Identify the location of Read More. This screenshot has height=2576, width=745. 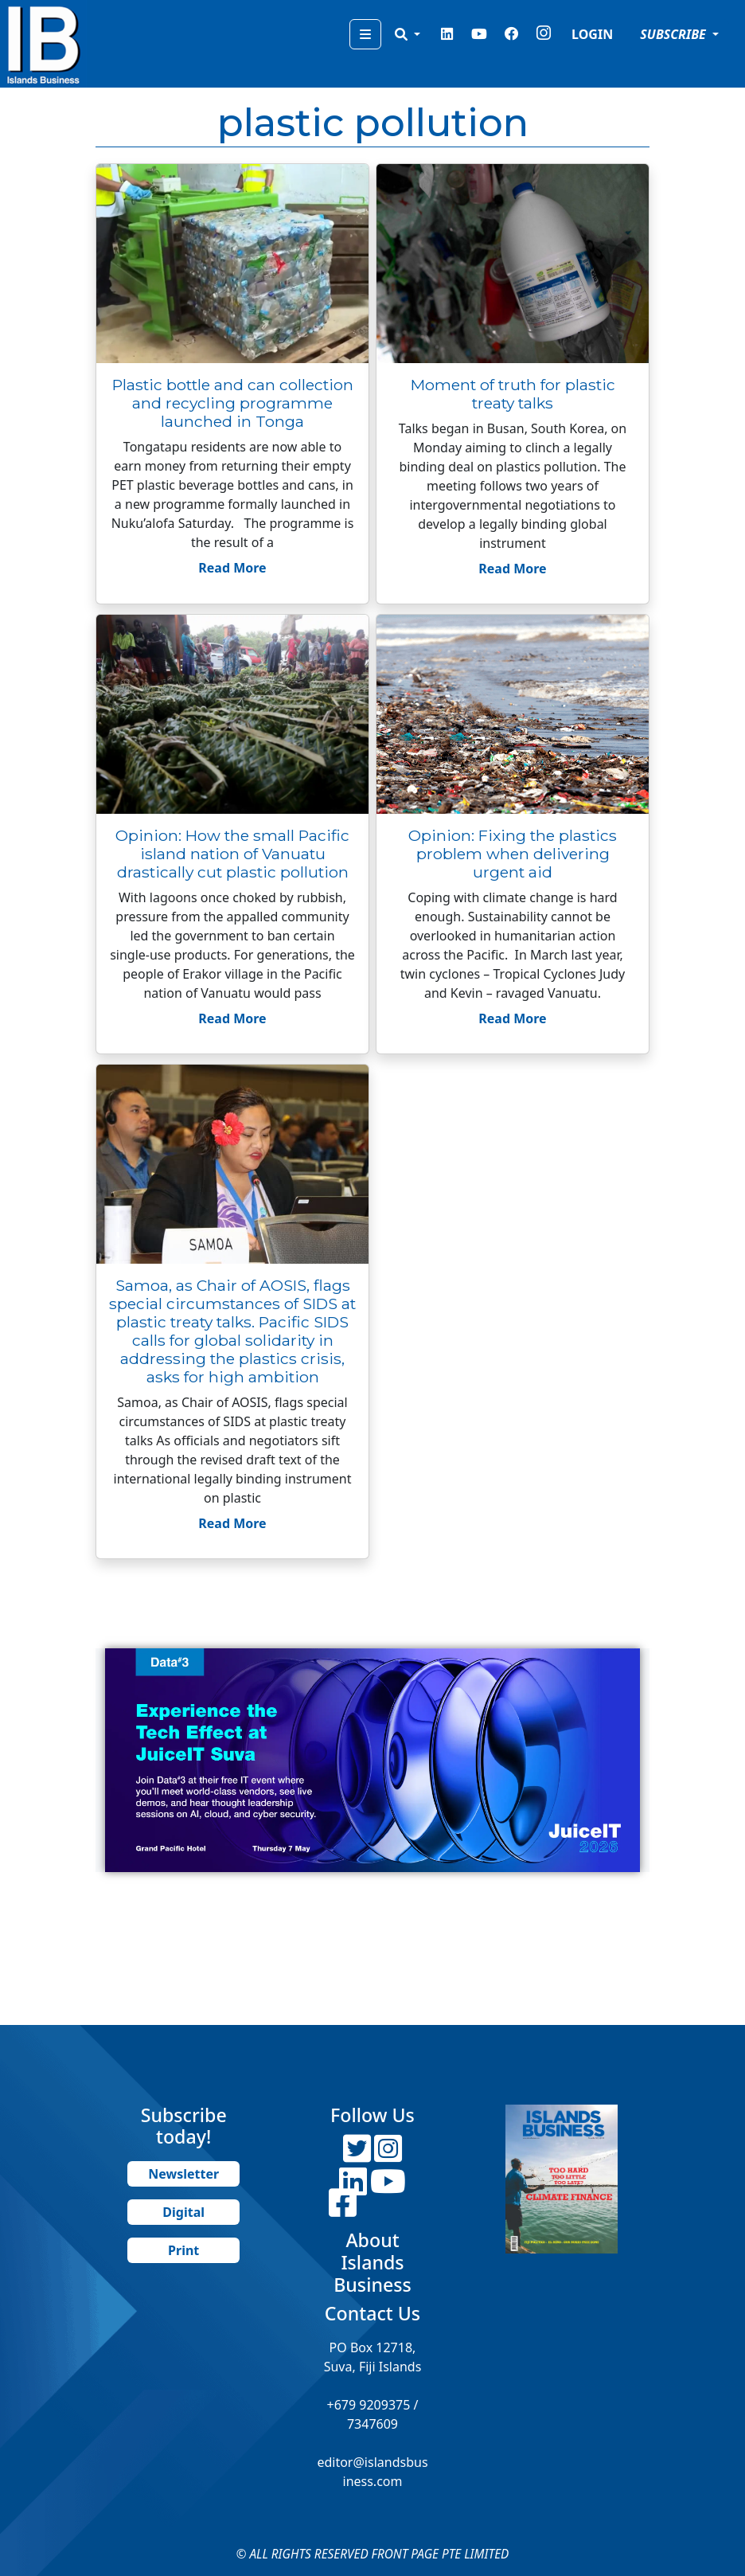
(232, 568).